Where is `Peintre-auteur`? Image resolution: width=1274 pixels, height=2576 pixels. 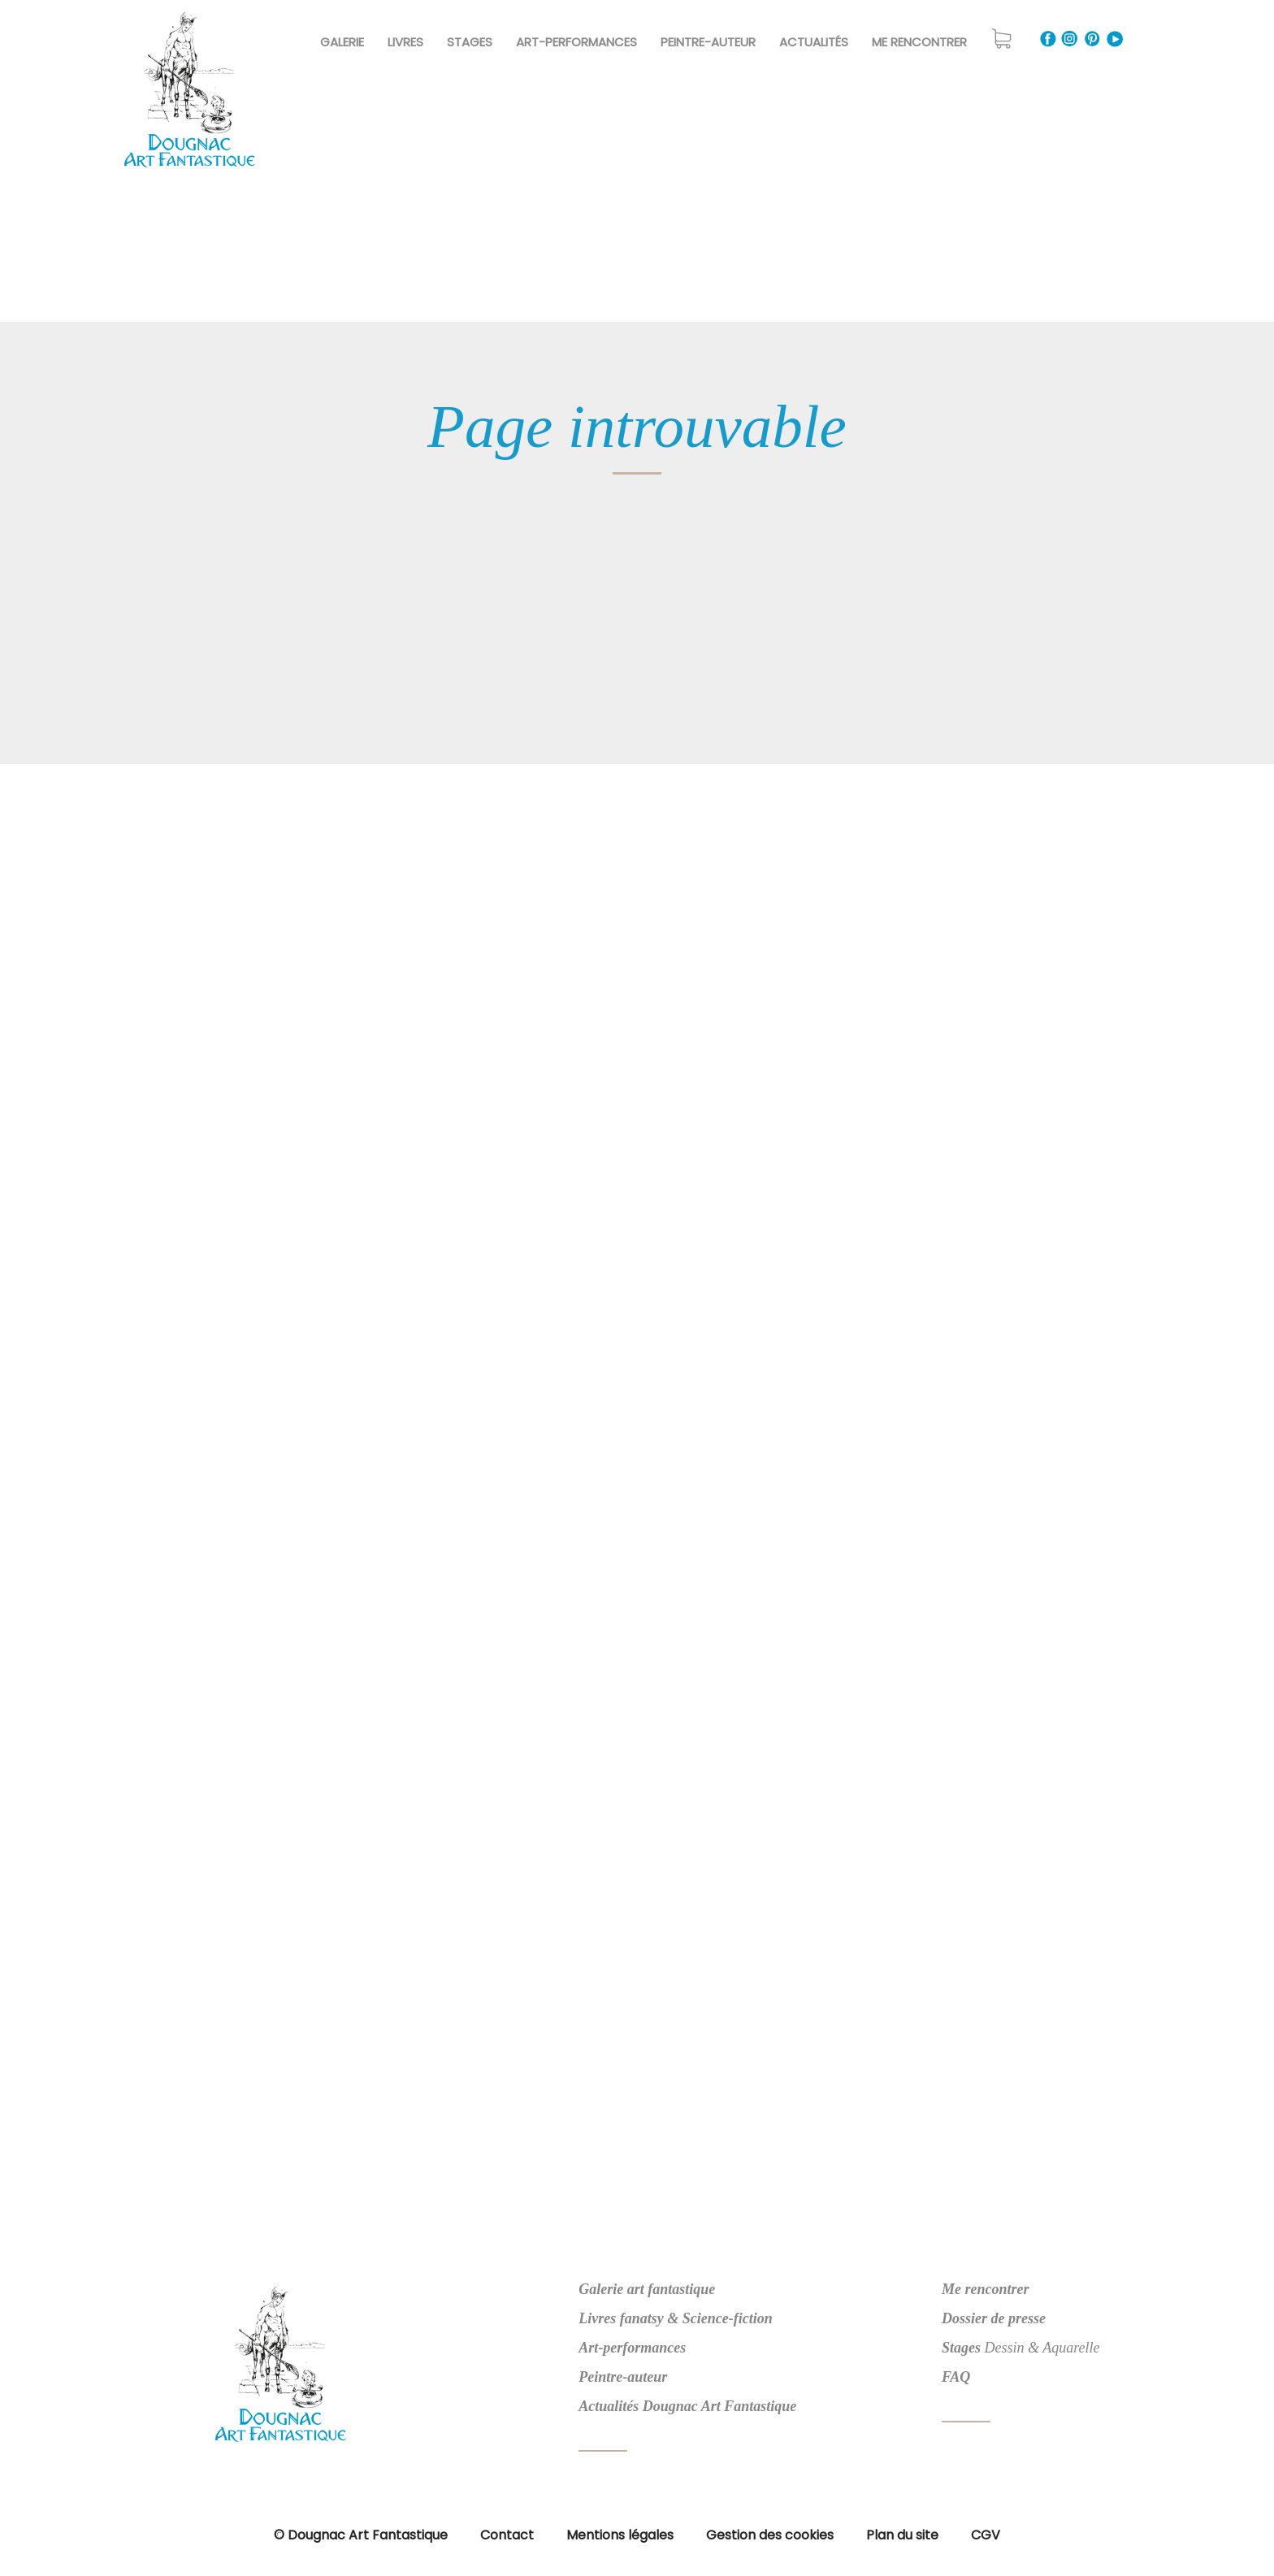 Peintre-auteur is located at coordinates (622, 2377).